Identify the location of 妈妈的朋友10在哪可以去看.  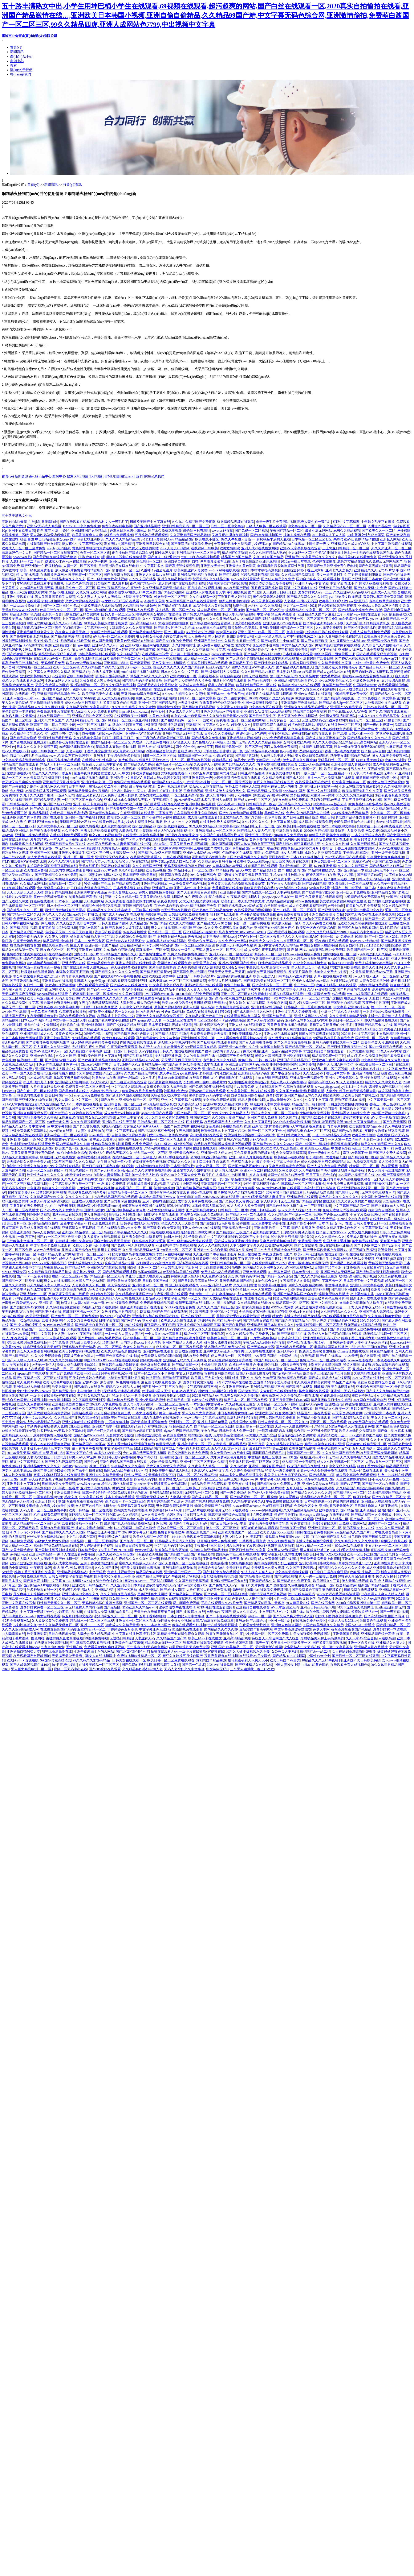
(186, 1514).